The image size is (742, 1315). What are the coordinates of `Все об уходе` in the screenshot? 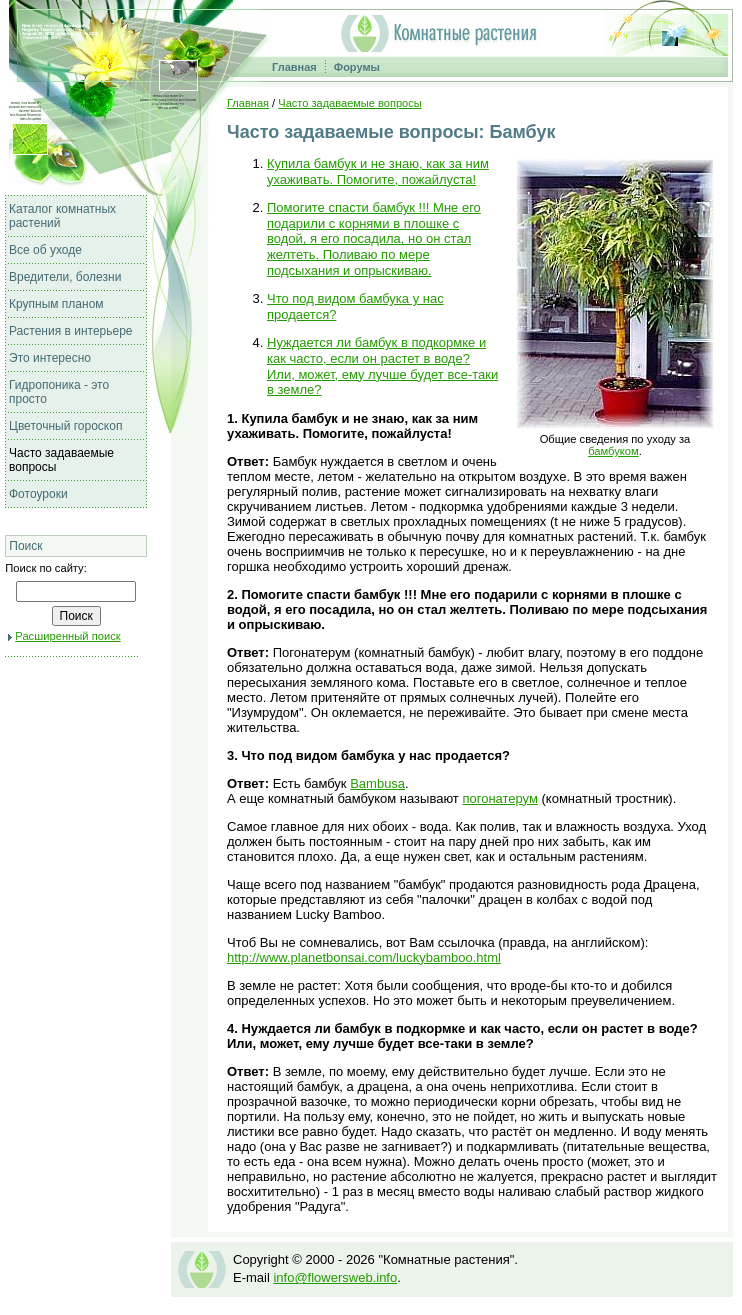 It's located at (45, 250).